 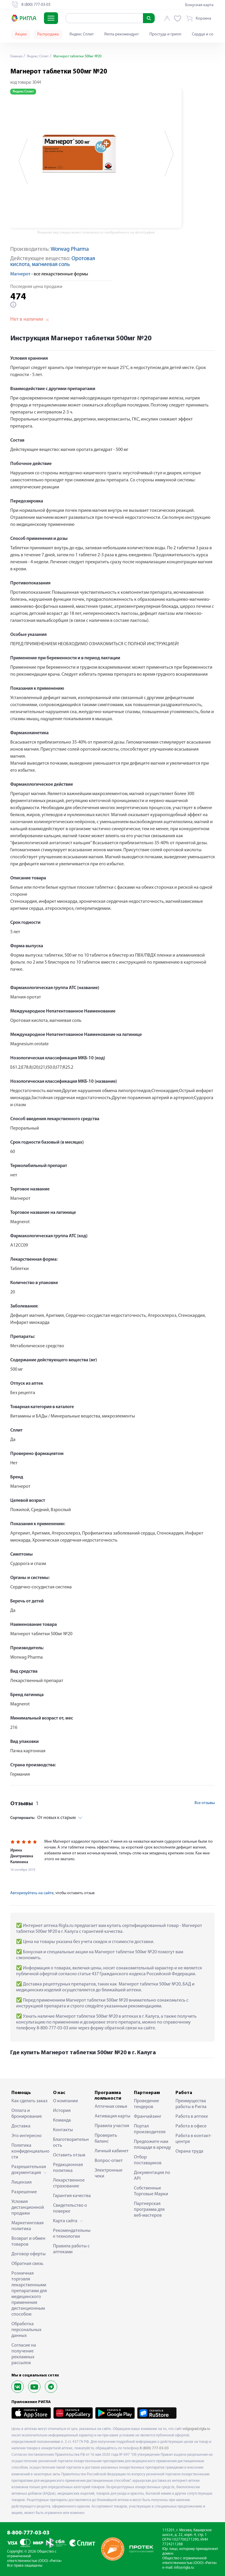 What do you see at coordinates (23, 2354) in the screenshot?
I see `Согласие на получение рекламных рассылок` at bounding box center [23, 2354].